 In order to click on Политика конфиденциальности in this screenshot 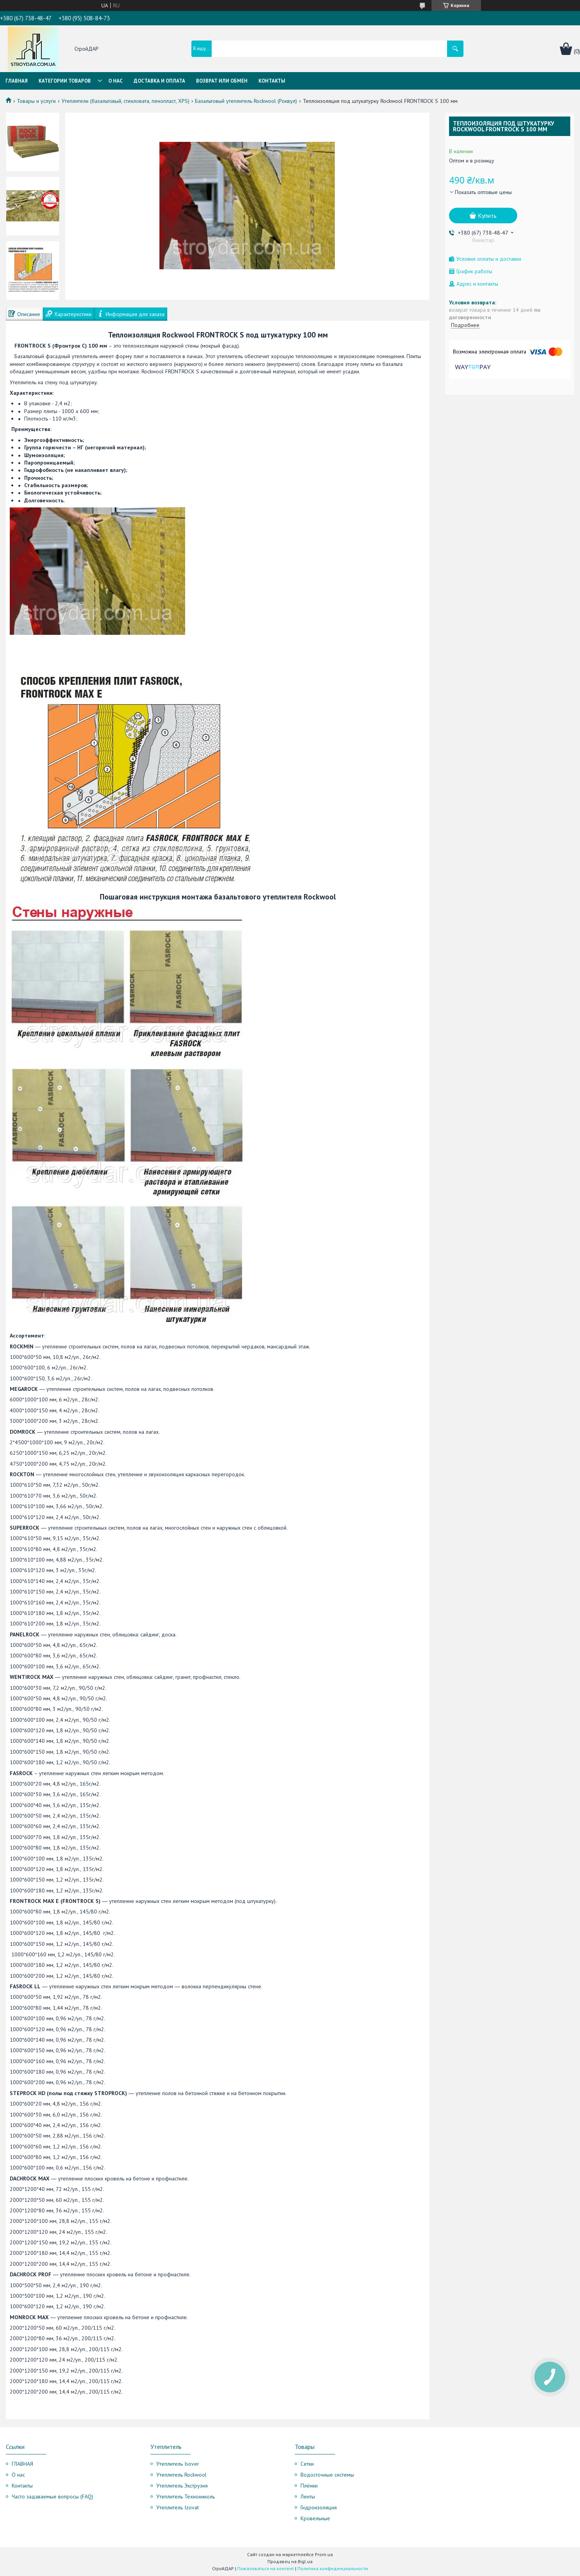, I will do `click(332, 2568)`.